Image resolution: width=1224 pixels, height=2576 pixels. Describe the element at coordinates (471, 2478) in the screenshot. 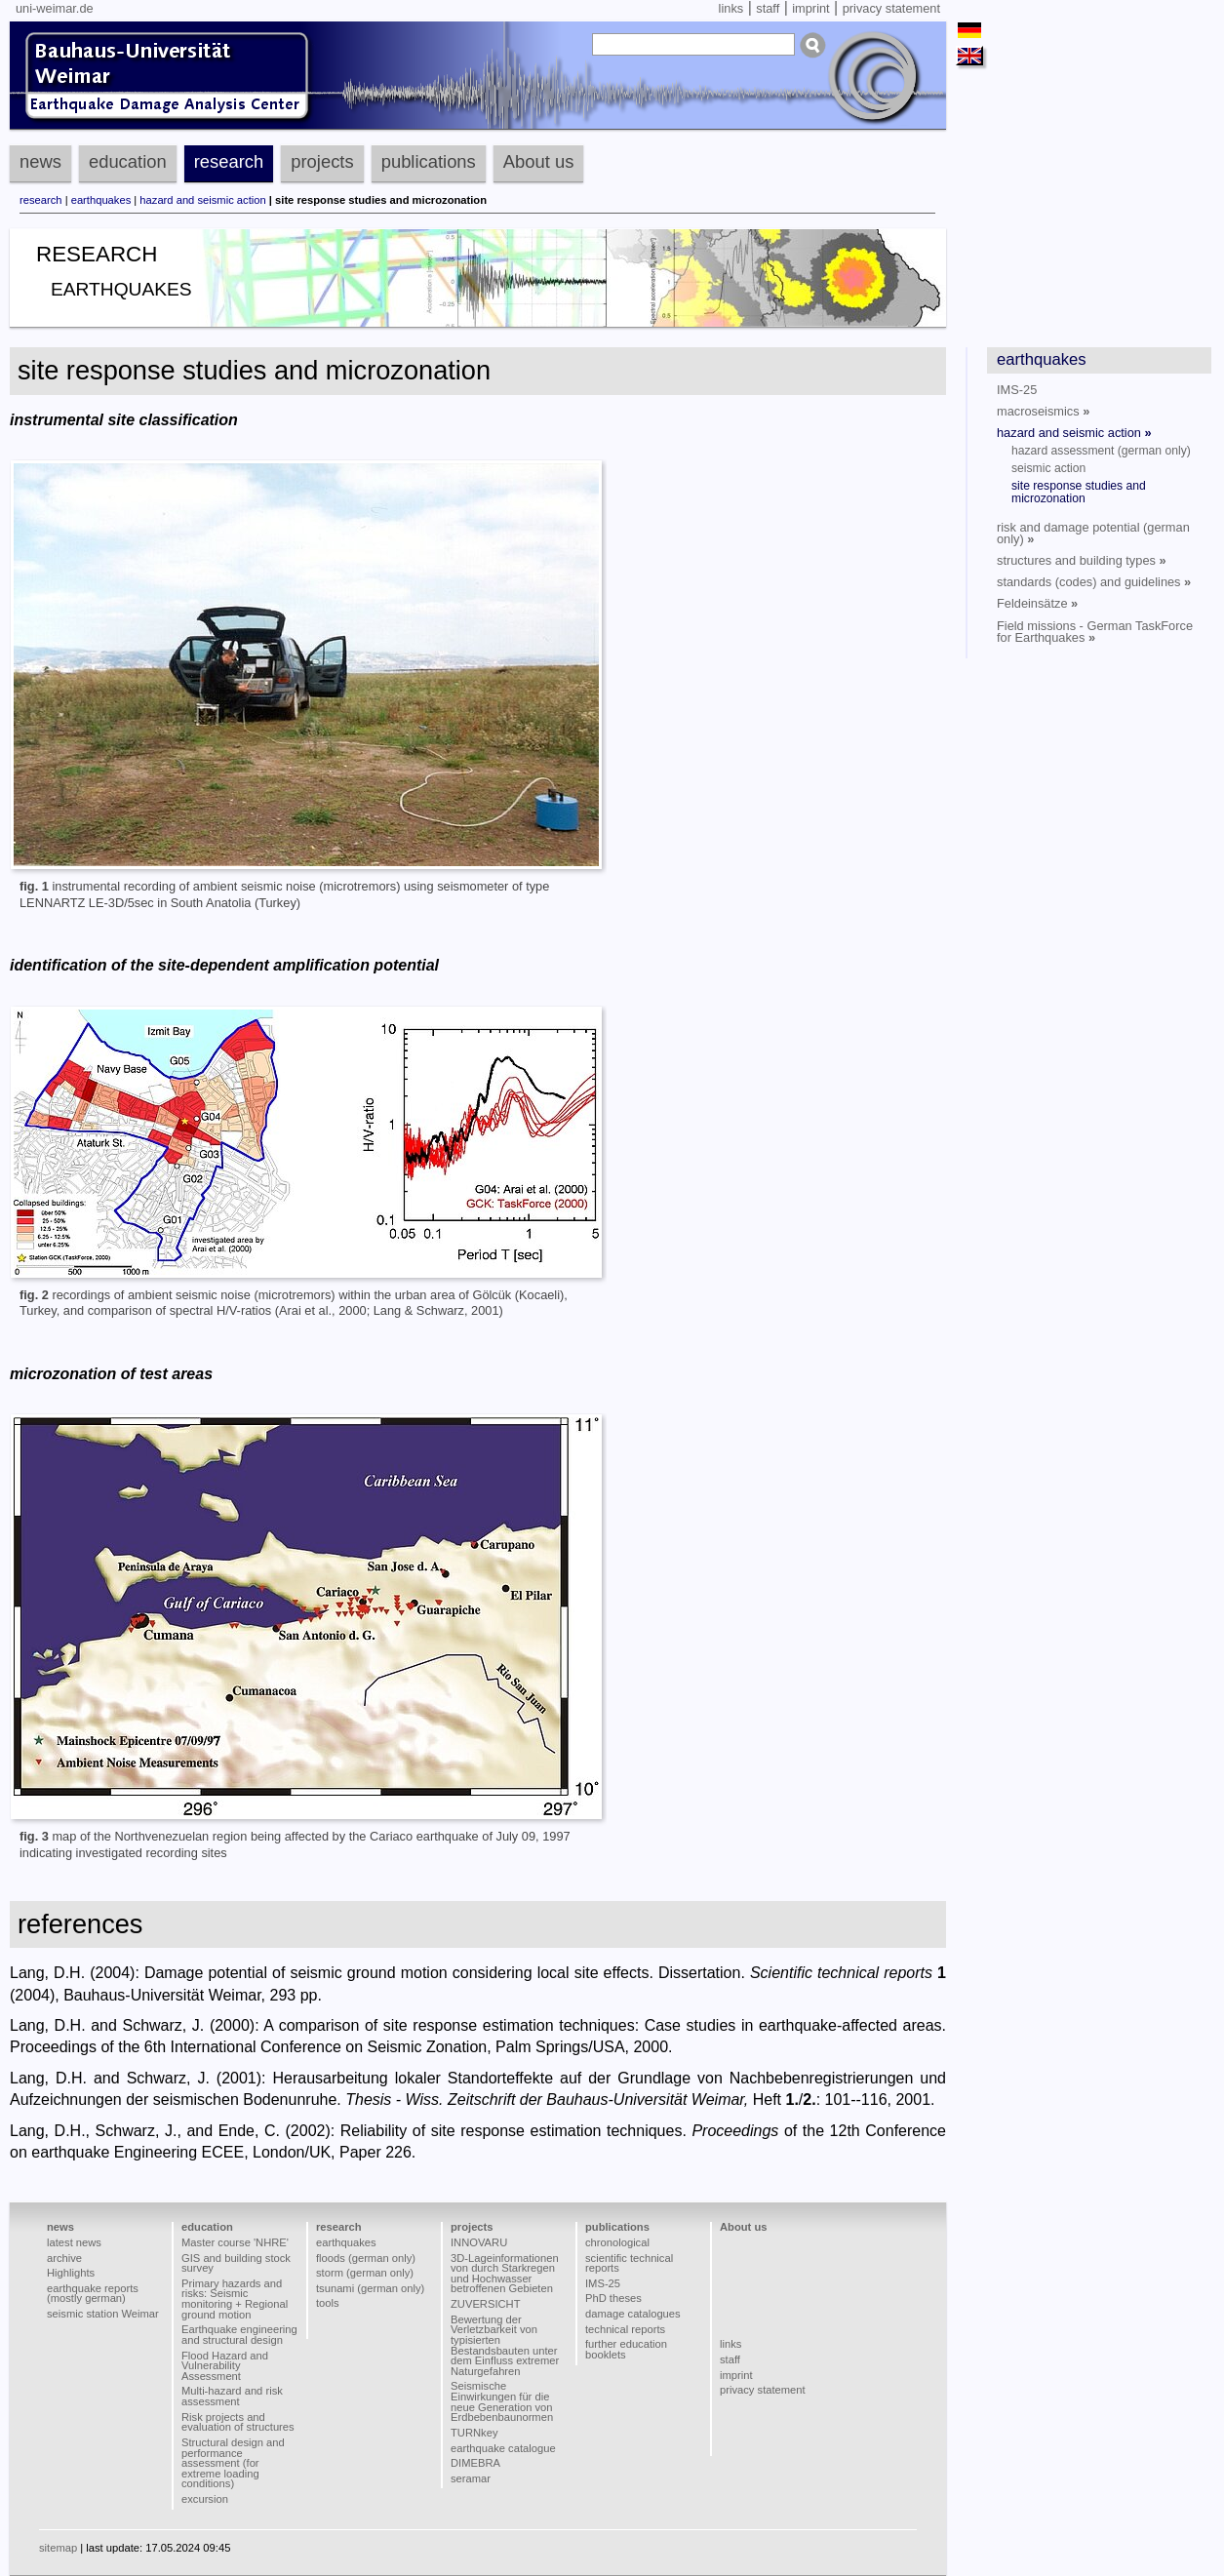

I see `seramar` at that location.